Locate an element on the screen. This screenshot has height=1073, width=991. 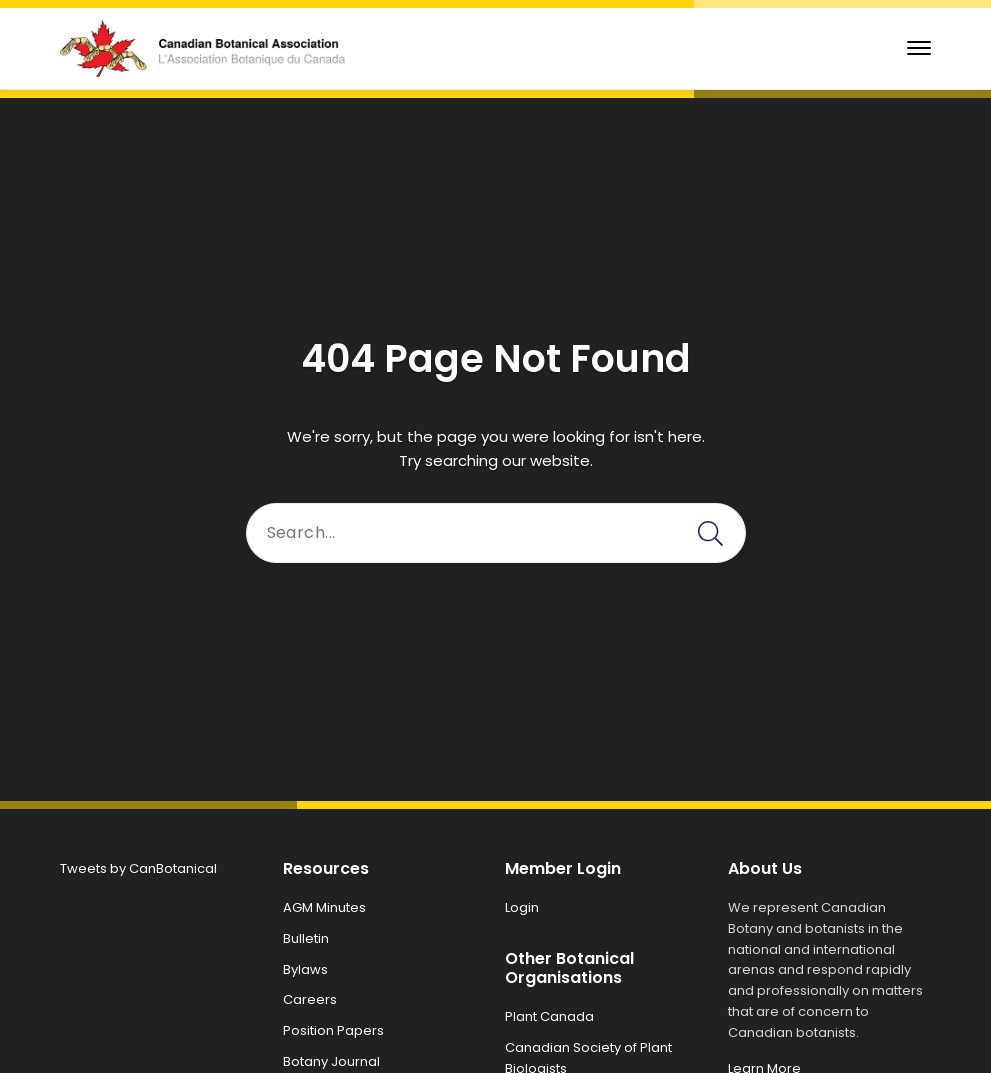
AGM Minutes is located at coordinates (324, 907).